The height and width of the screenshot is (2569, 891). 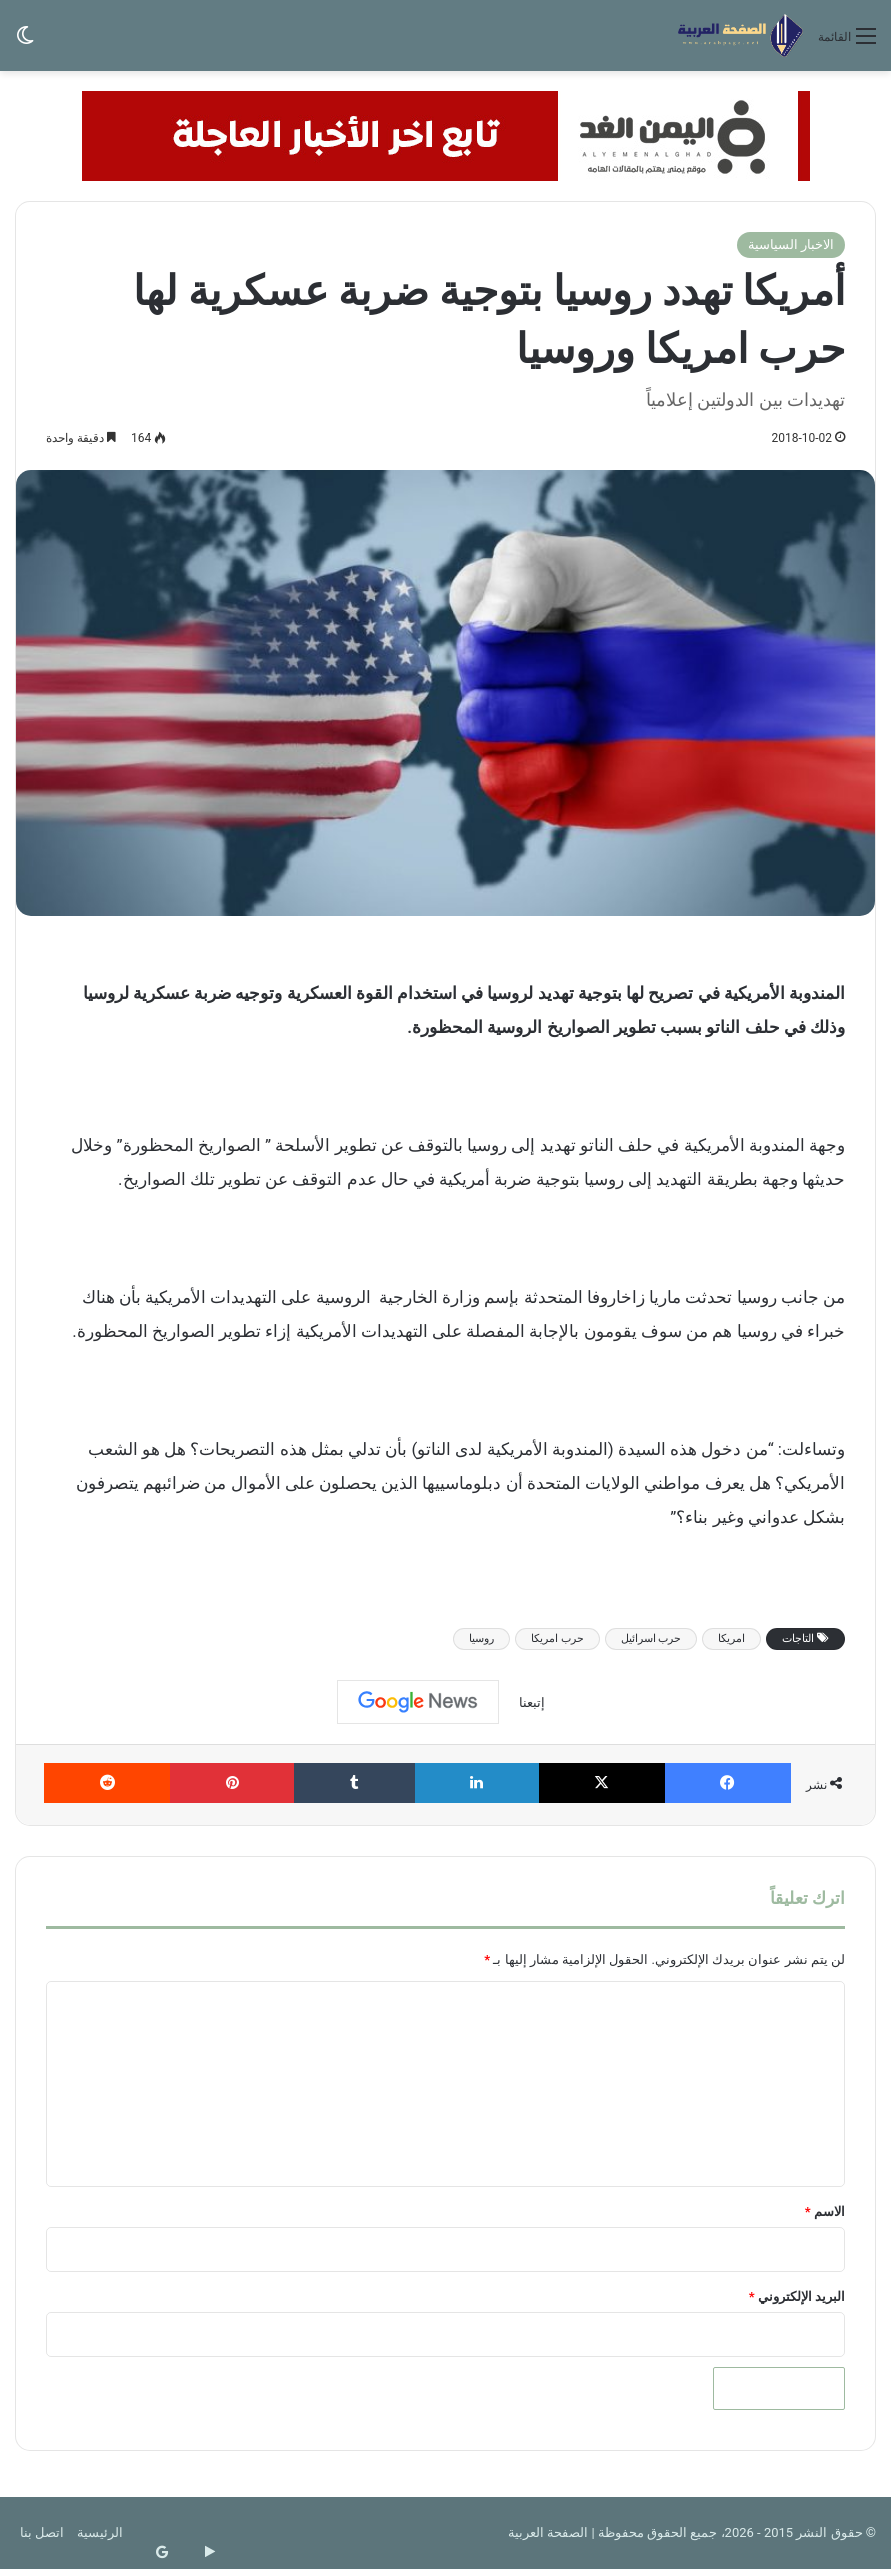 What do you see at coordinates (825, 2211) in the screenshot?
I see `الاسم` at bounding box center [825, 2211].